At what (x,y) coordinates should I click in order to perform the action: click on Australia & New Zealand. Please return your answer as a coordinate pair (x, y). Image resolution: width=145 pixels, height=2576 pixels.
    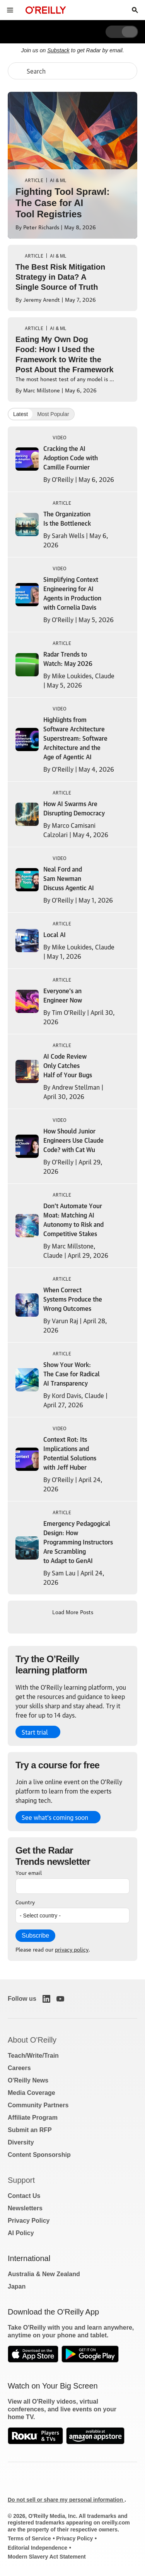
    Looking at the image, I should click on (44, 2274).